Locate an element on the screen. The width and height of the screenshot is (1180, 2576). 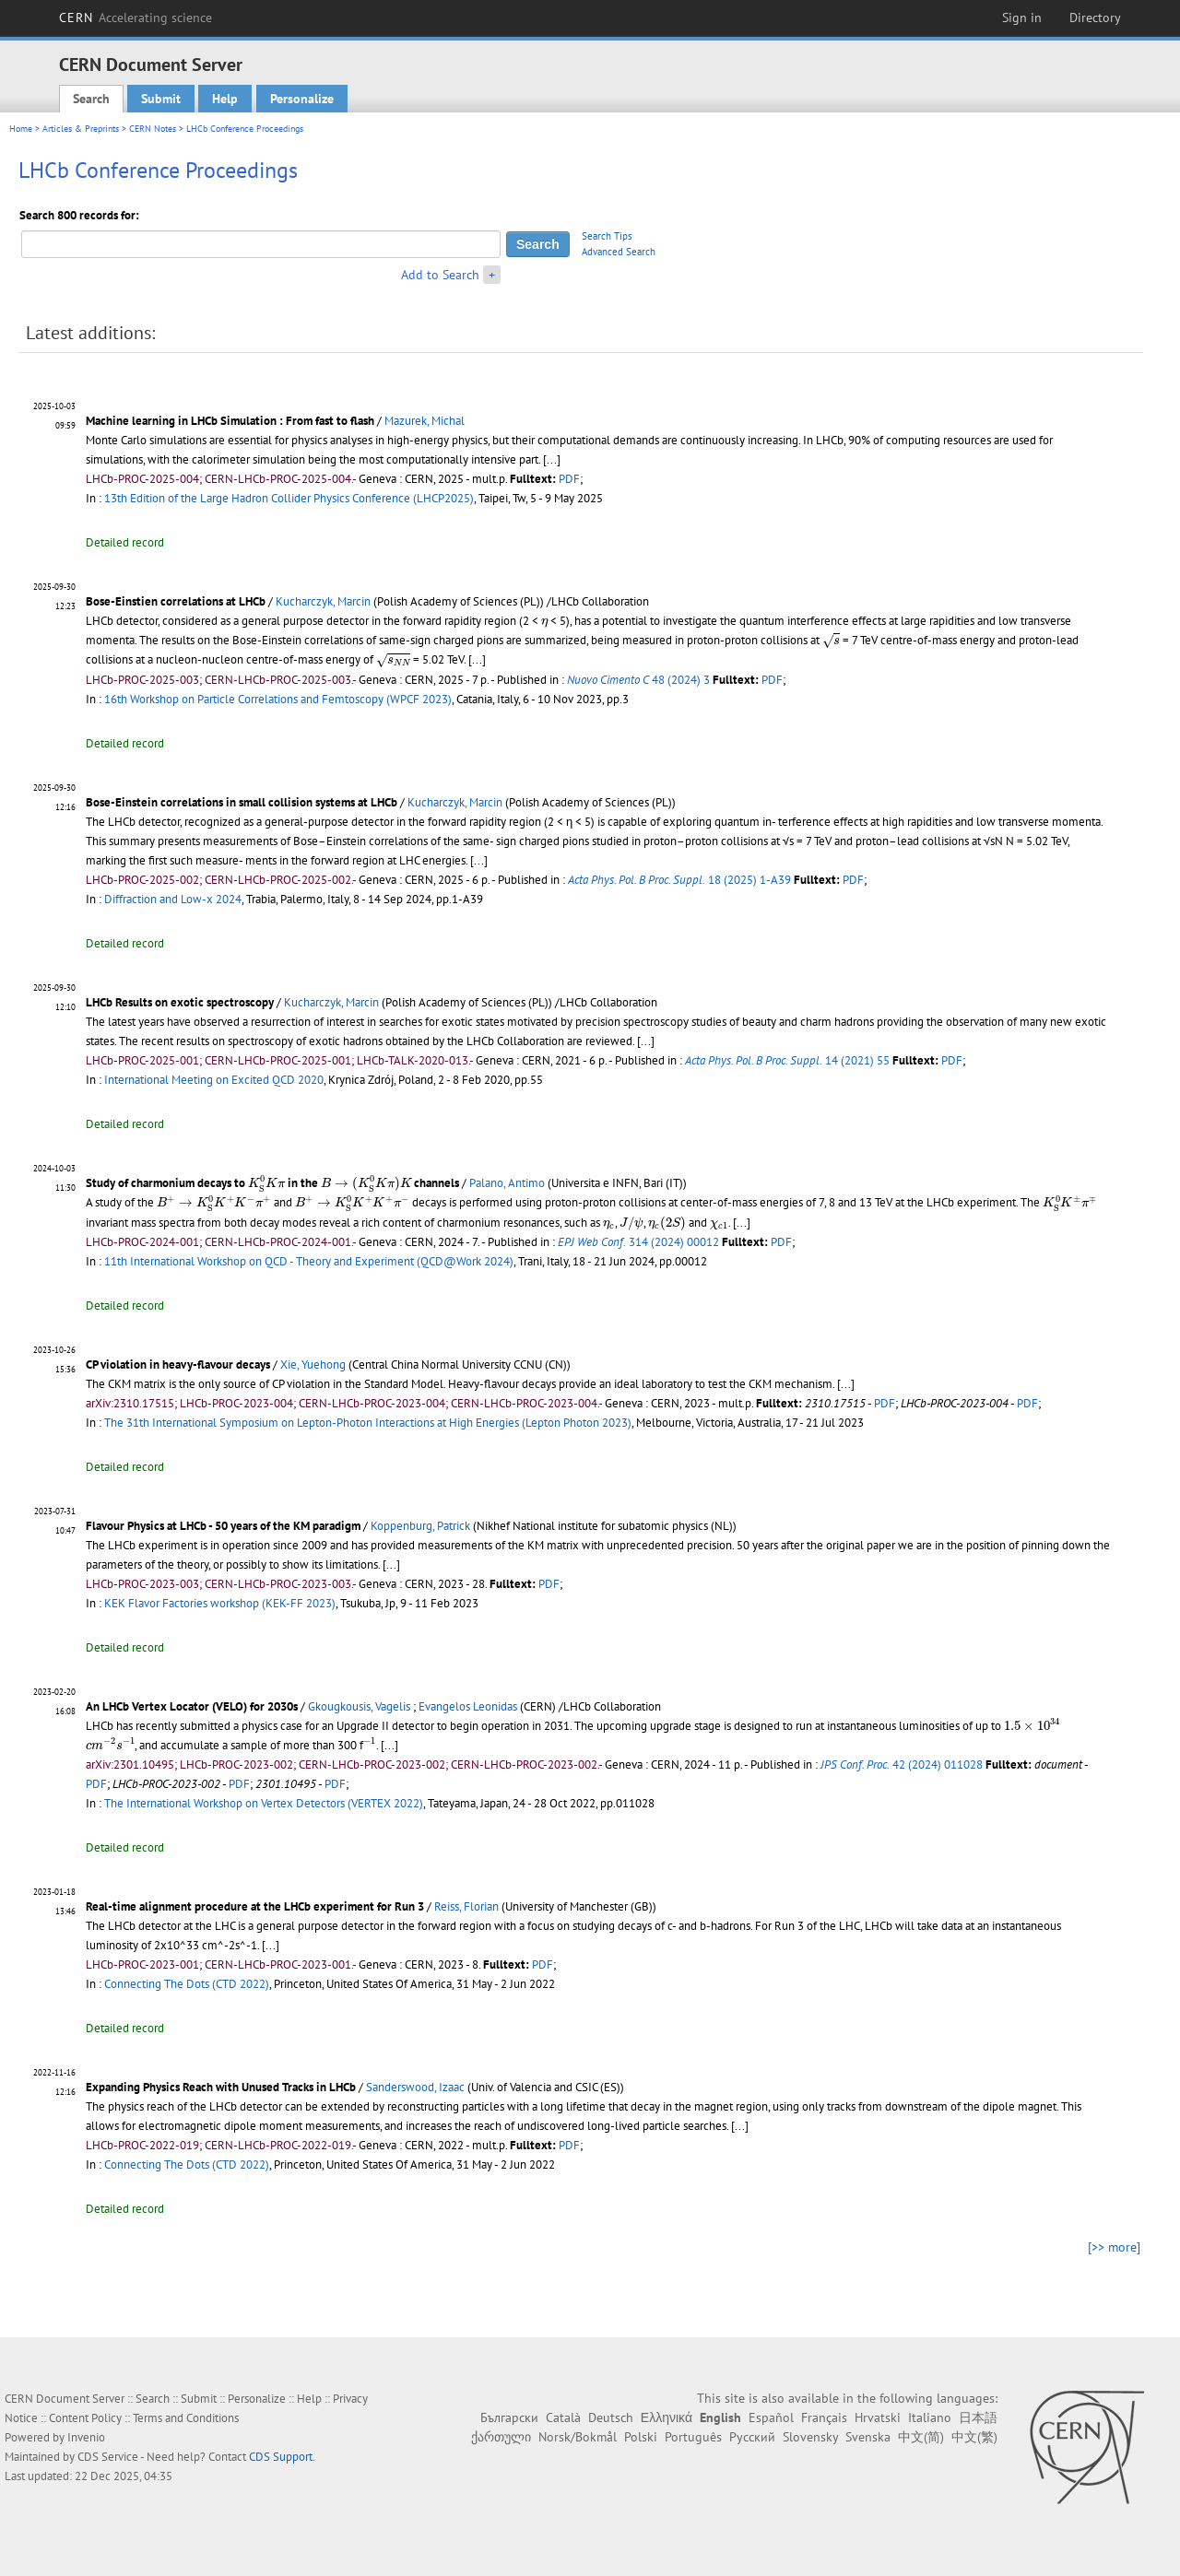
Français is located at coordinates (824, 2417).